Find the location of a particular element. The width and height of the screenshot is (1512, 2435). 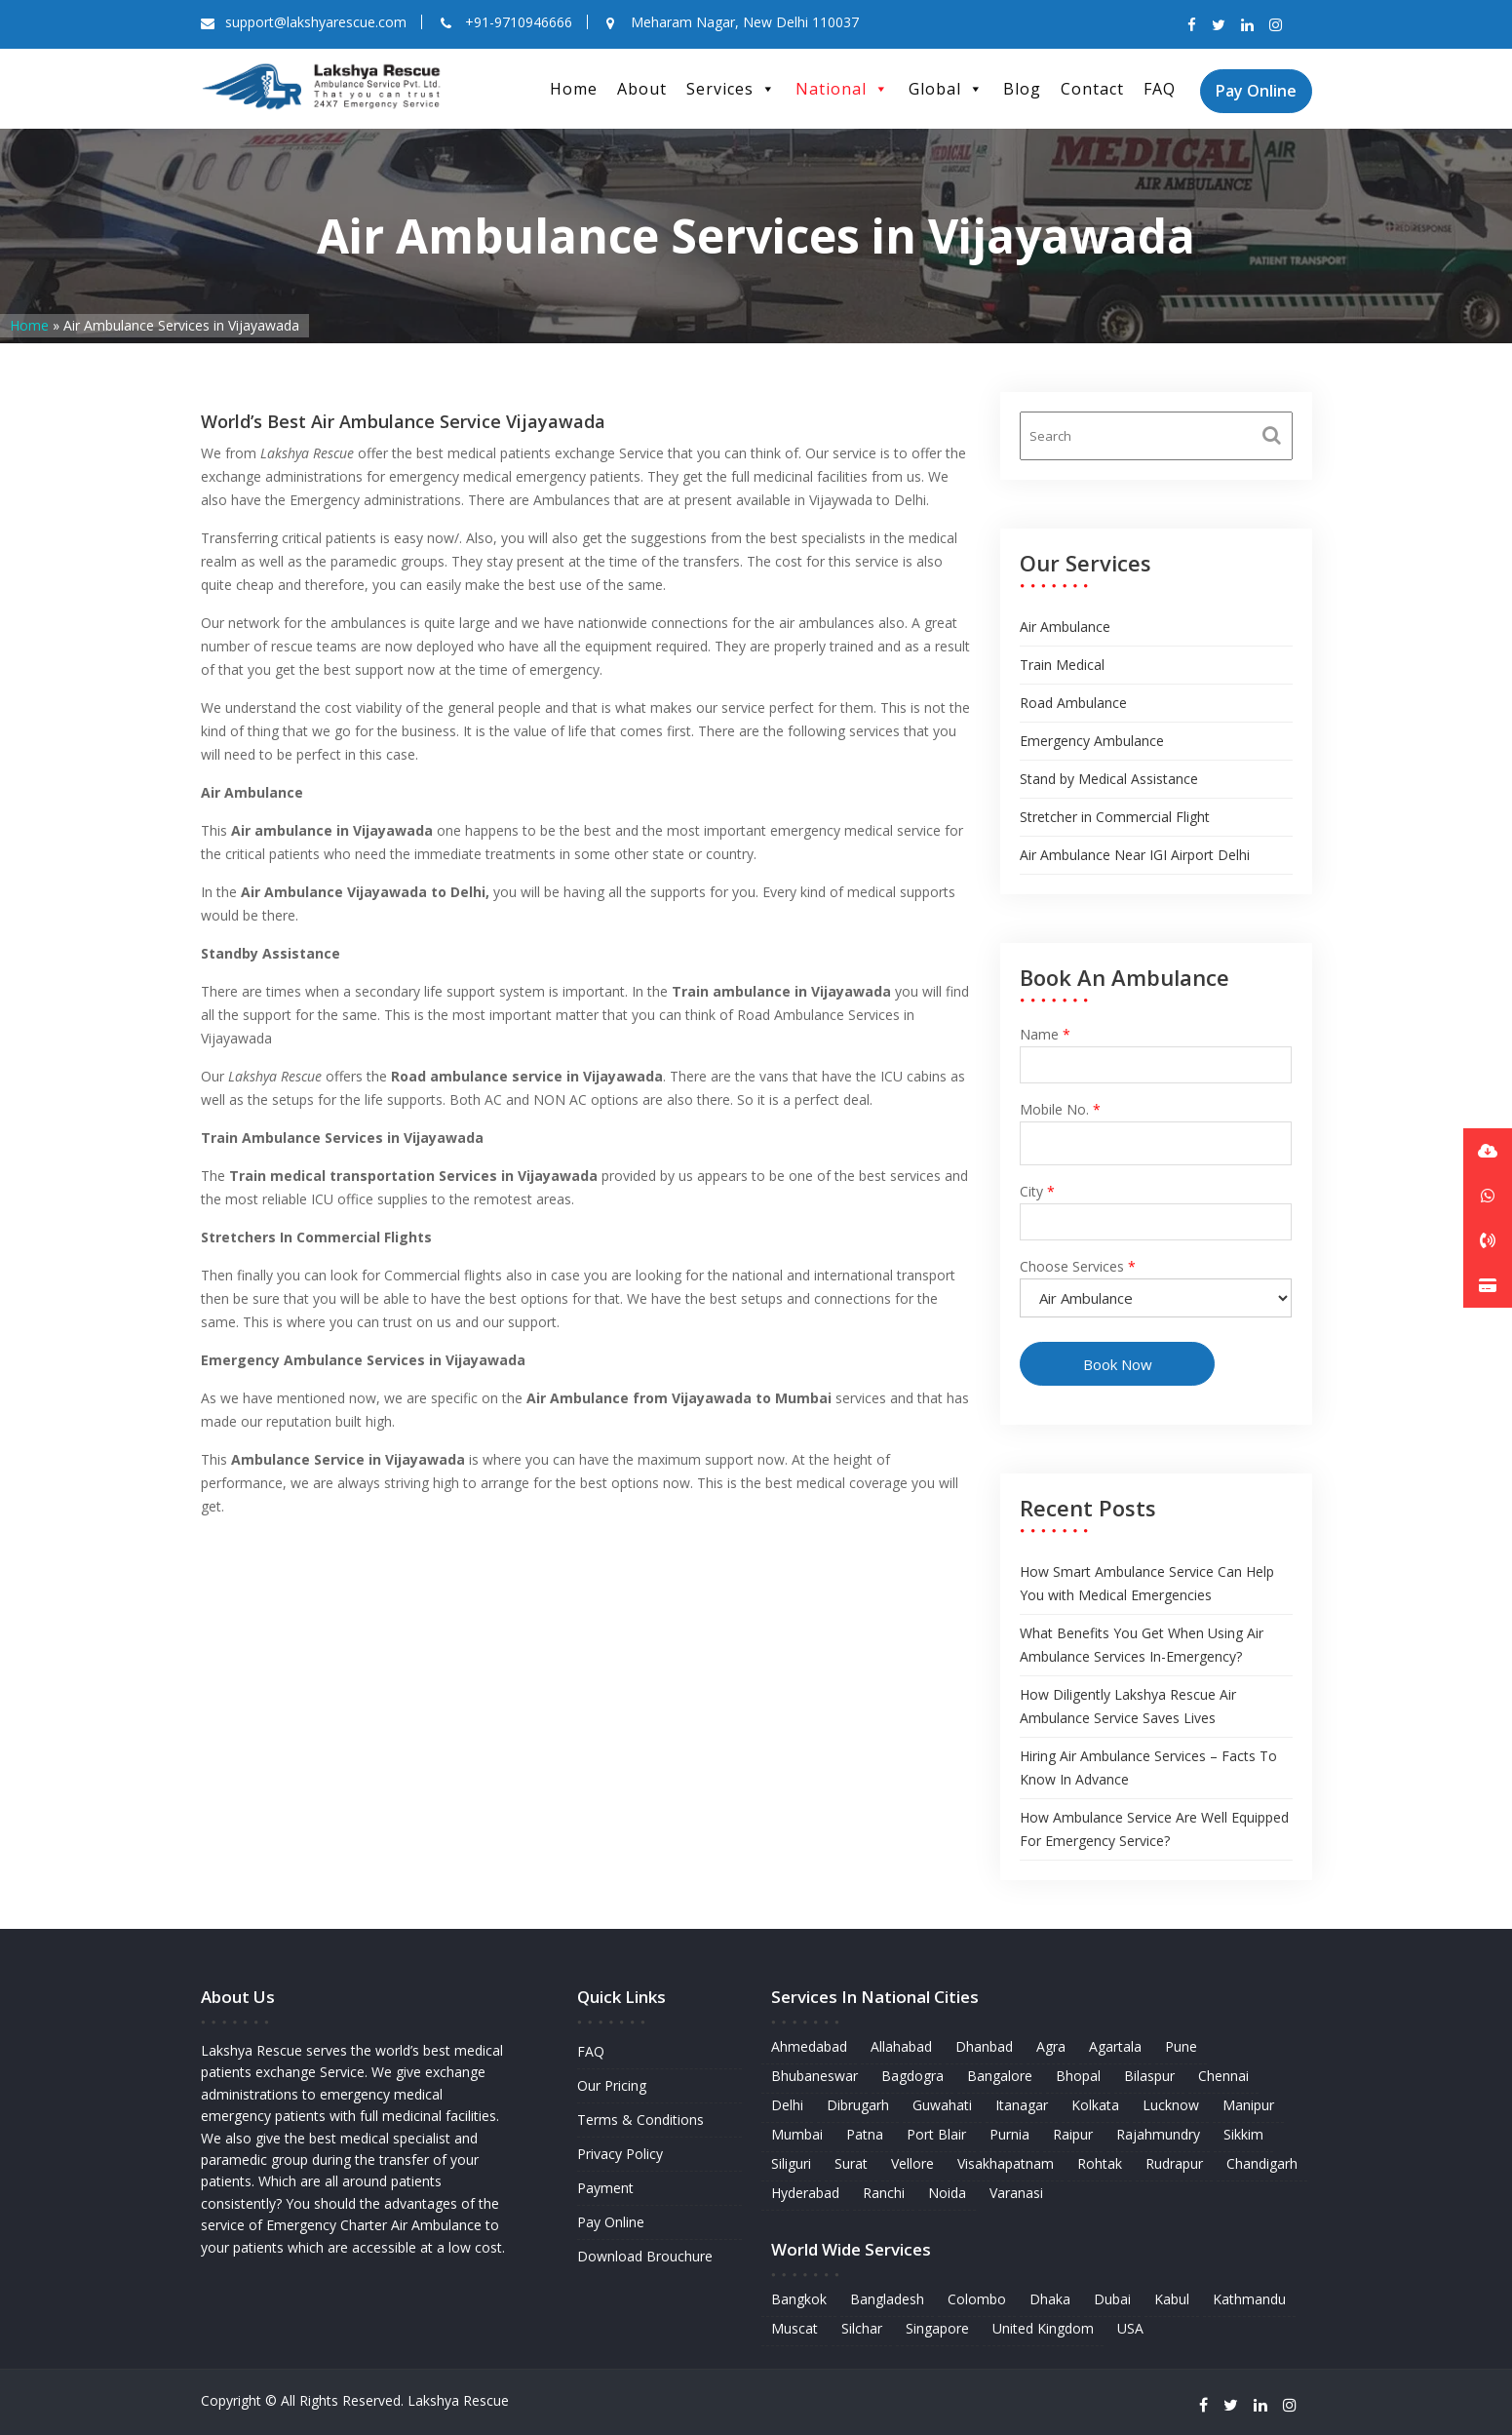

United Kingdom is located at coordinates (1042, 2325).